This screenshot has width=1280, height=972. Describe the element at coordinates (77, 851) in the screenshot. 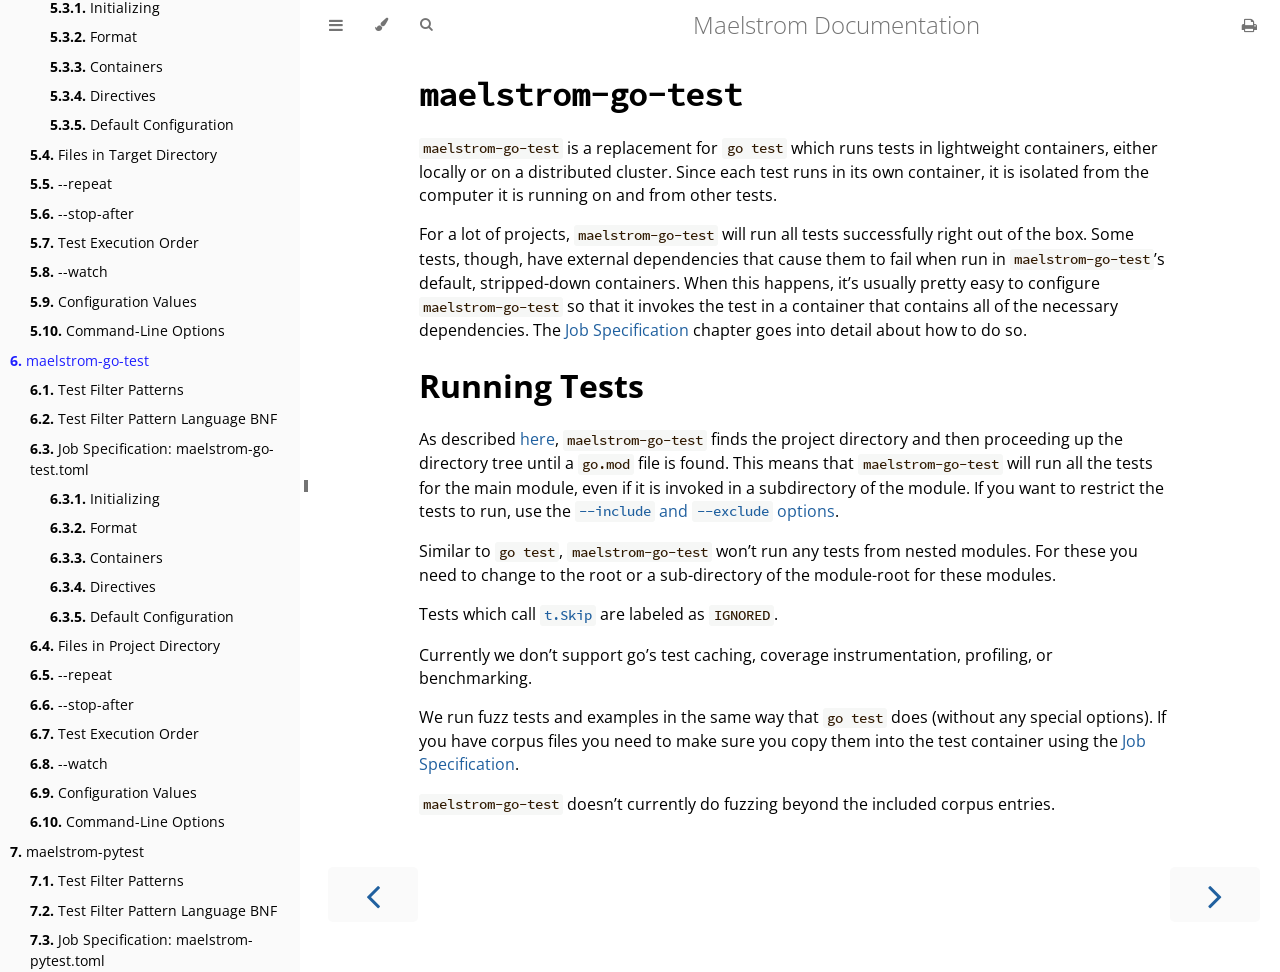

I see `maelstrom-pytest` at that location.